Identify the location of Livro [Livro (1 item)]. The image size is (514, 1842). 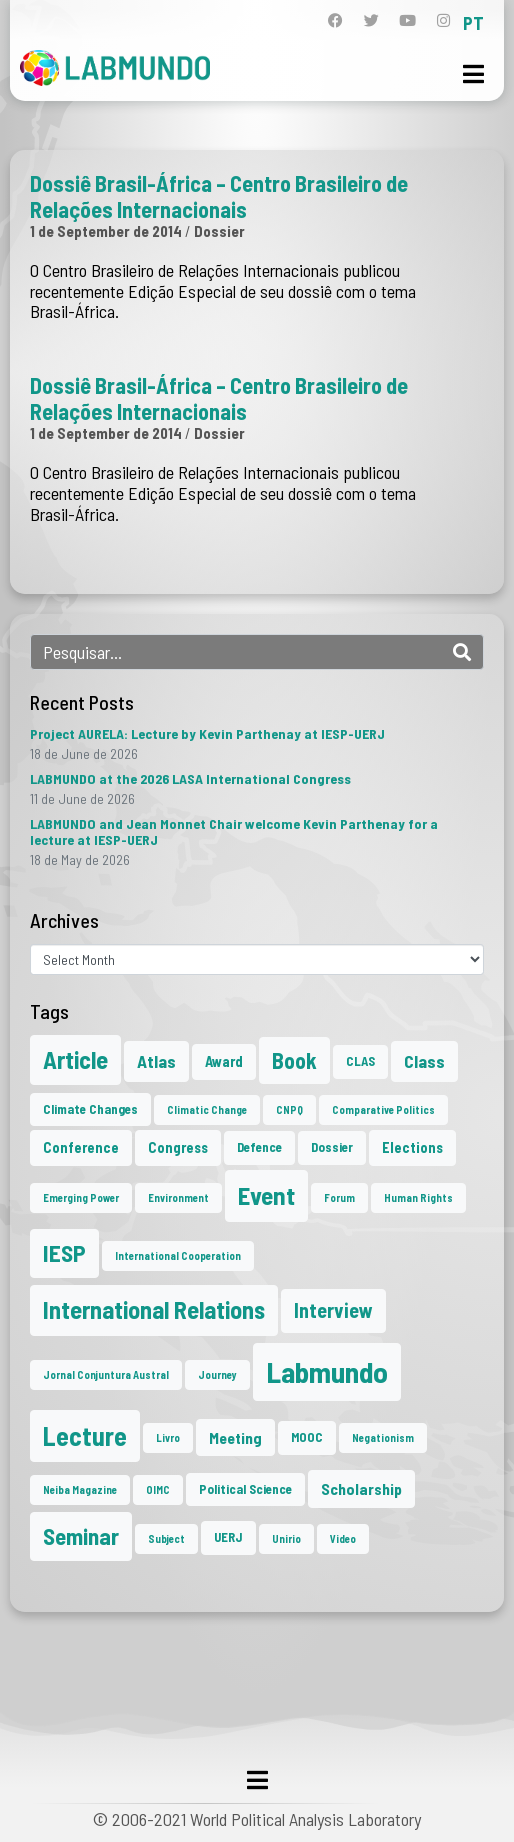
(168, 1437).